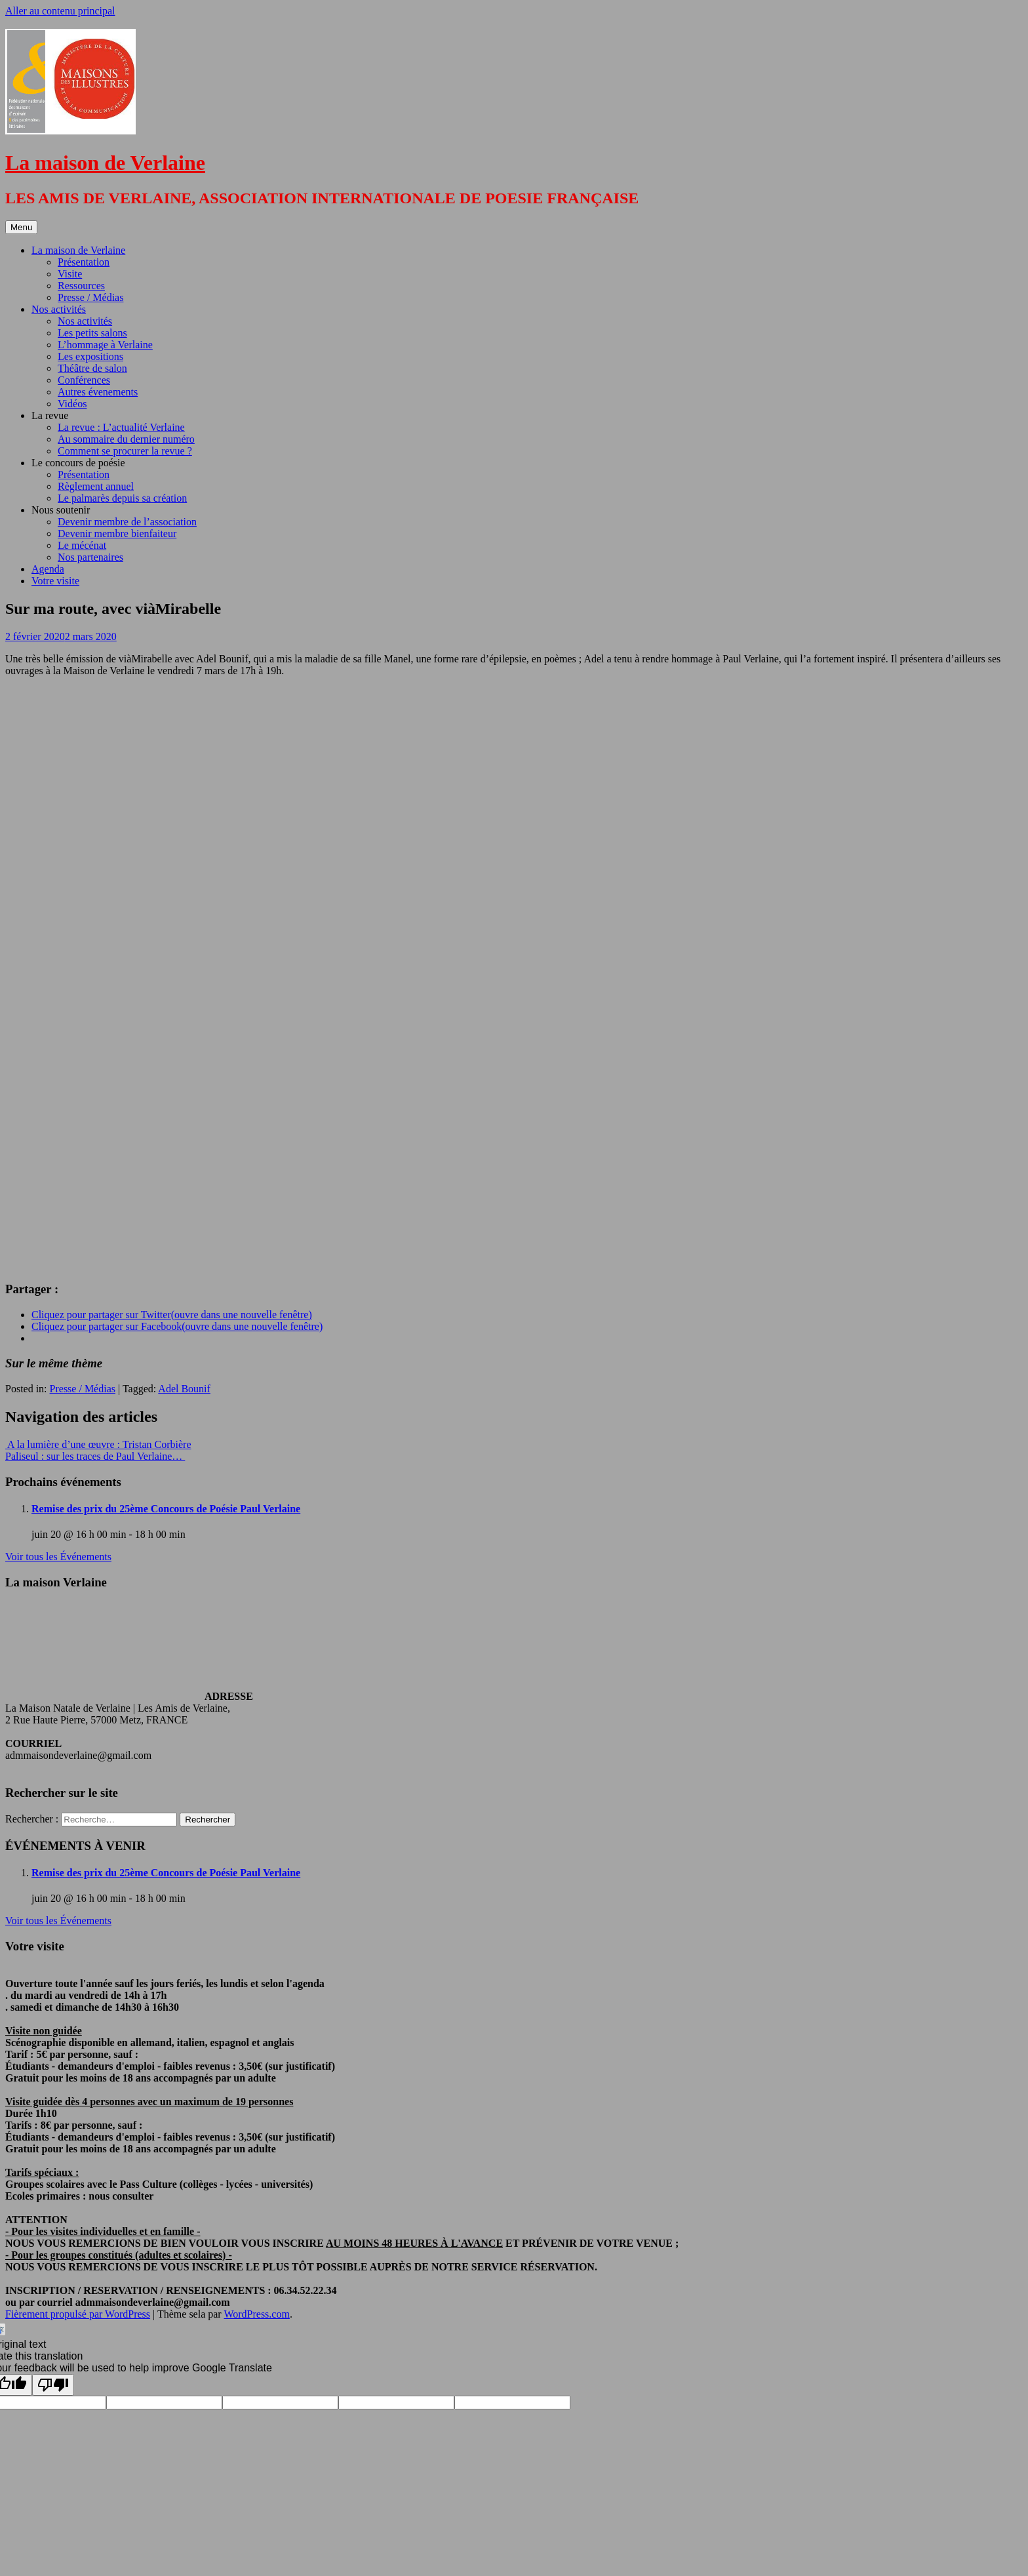 The image size is (1028, 2576). Describe the element at coordinates (60, 10) in the screenshot. I see `Aller au contenu principal` at that location.